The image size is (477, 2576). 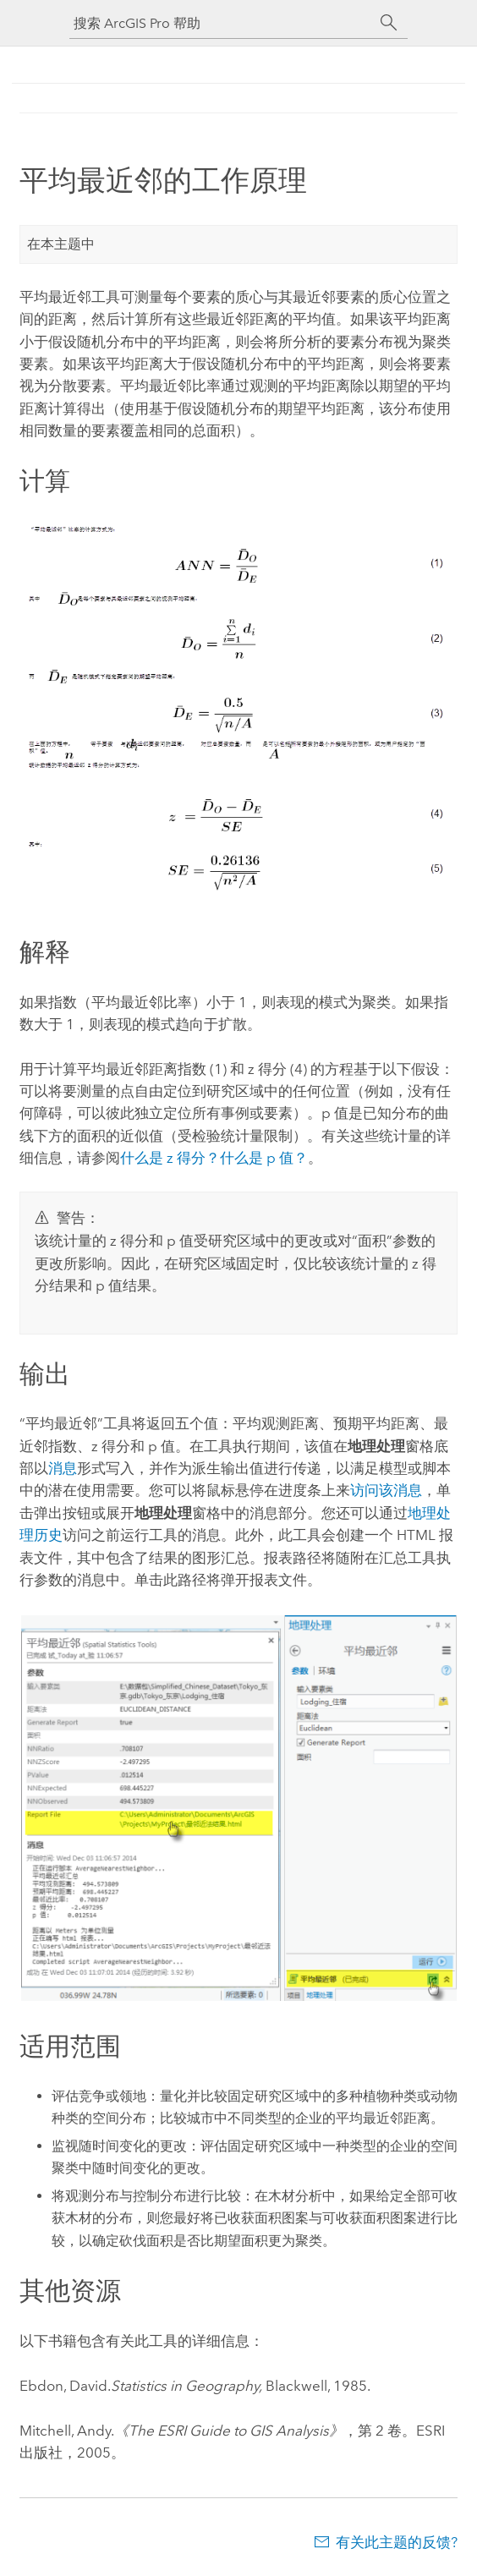 I want to click on [搜索 ArcGIS Pro 帮助], so click(x=221, y=23).